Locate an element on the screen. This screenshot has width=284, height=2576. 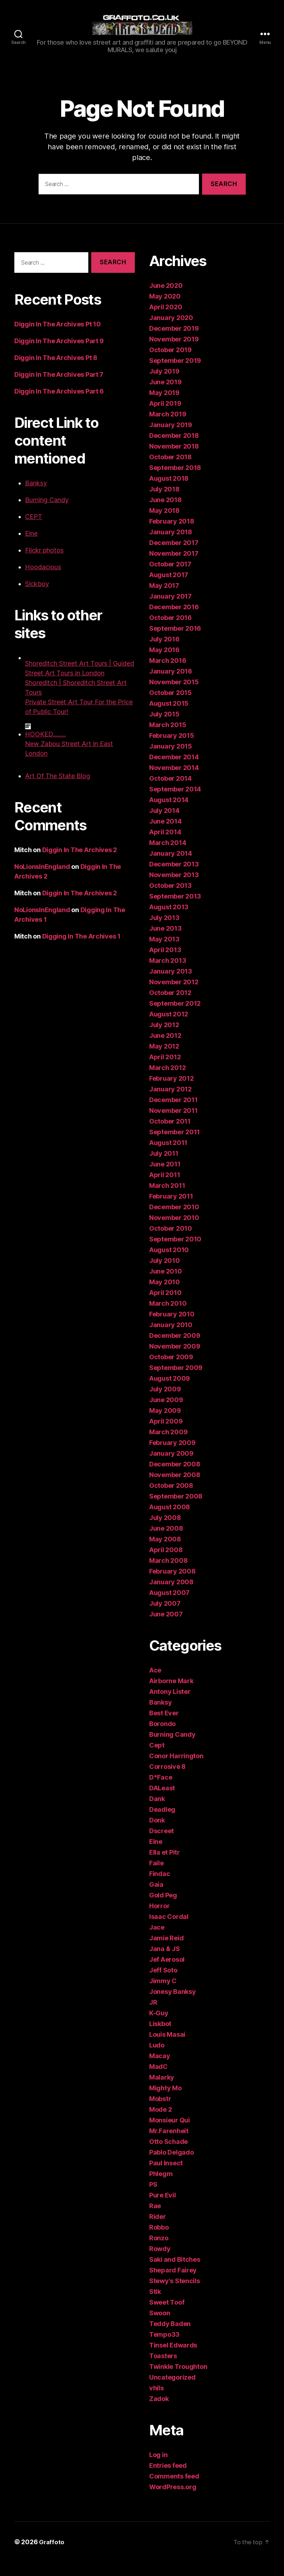
October 2017 is located at coordinates (170, 578).